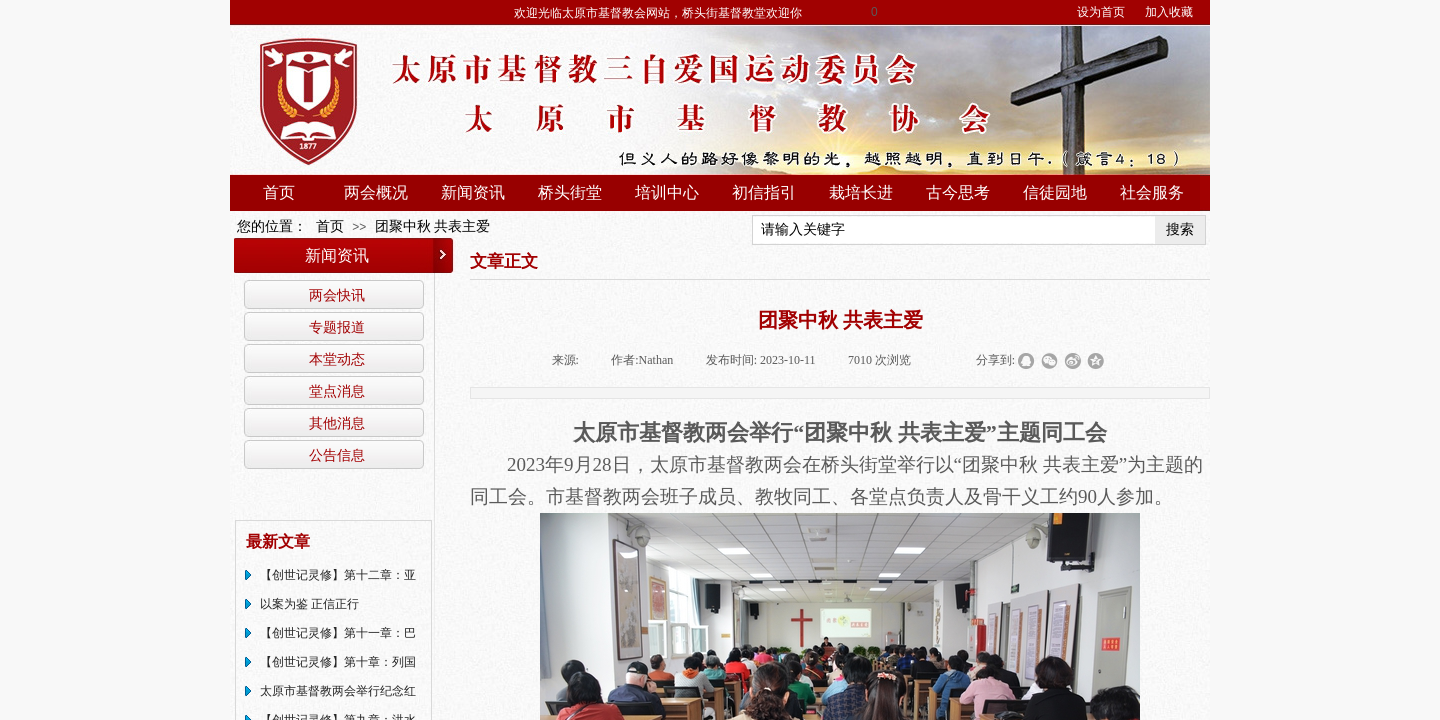 This screenshot has width=1440, height=720. What do you see at coordinates (376, 192) in the screenshot?
I see `两会概况` at bounding box center [376, 192].